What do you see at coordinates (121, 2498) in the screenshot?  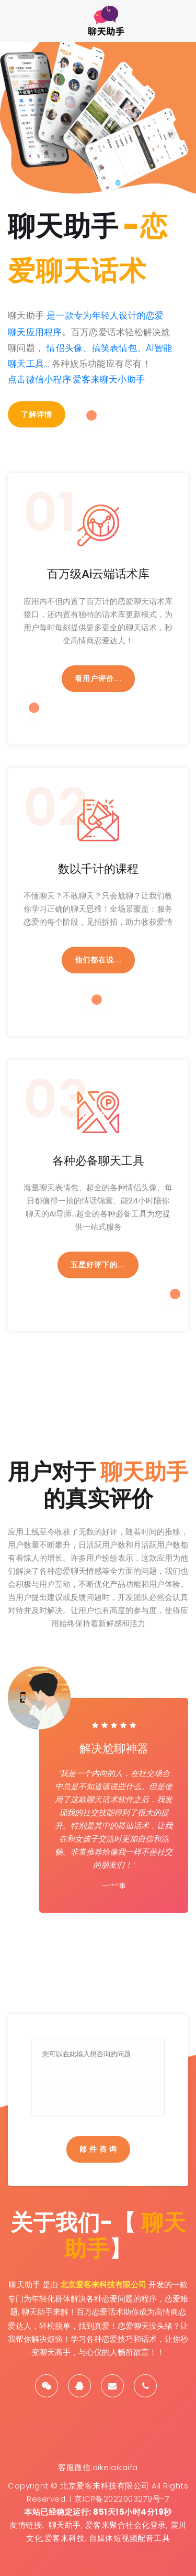 I see `京ICP备2022003279号-7` at bounding box center [121, 2498].